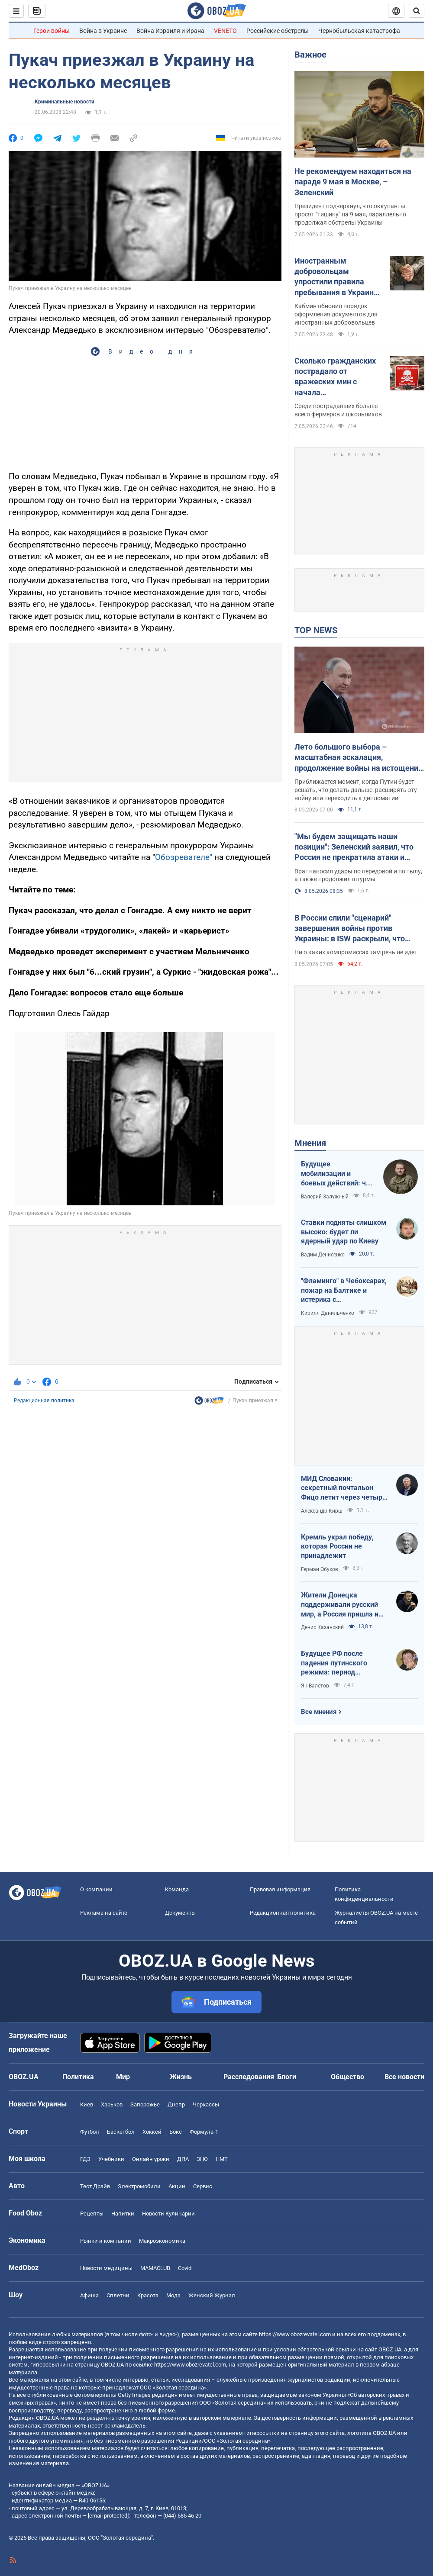 The width and height of the screenshot is (433, 2576). Describe the element at coordinates (335, 377) in the screenshot. I see `Сколько гражданских пострадало от вражеских мин с начала полномасштабной войны: статистика` at that location.